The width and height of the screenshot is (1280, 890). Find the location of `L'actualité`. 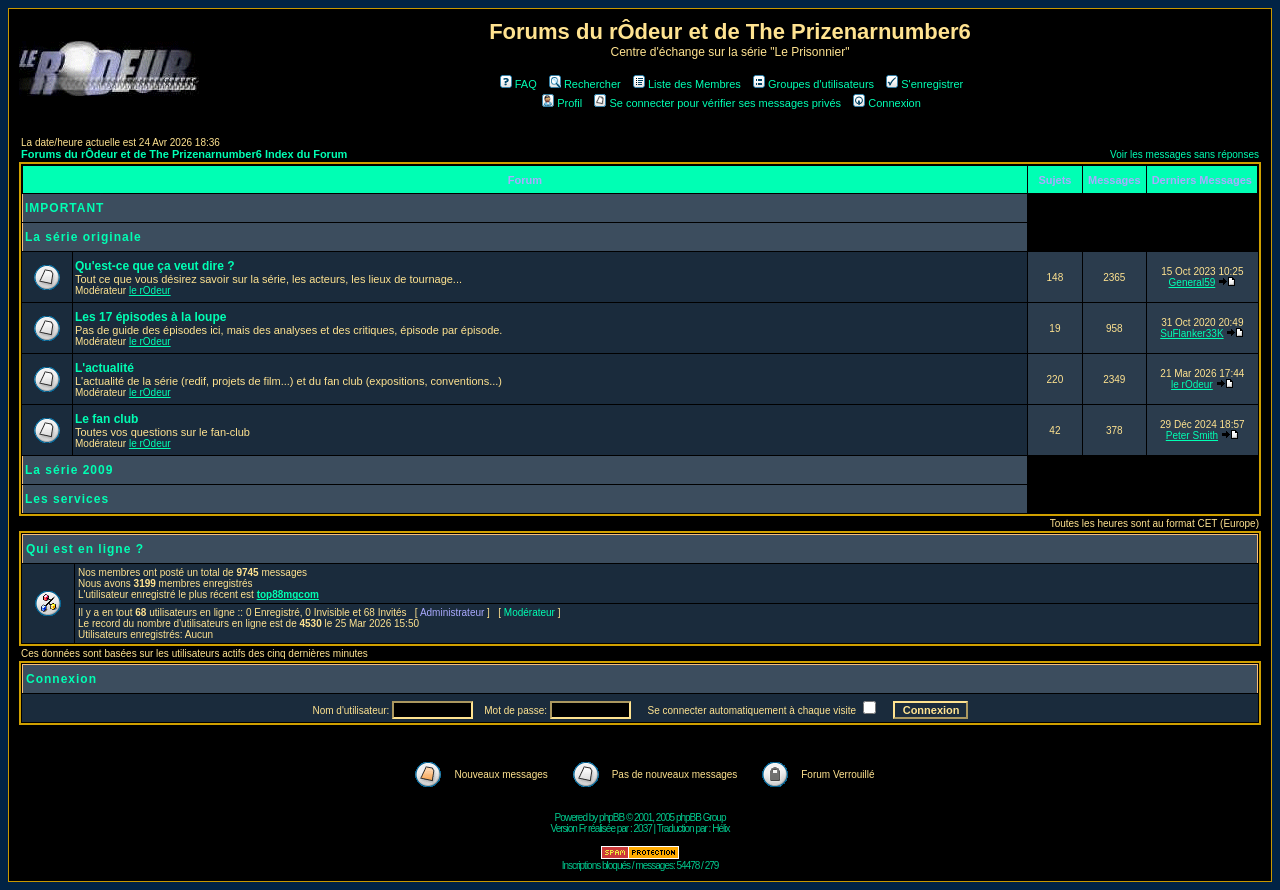

L'actualité is located at coordinates (104, 368).